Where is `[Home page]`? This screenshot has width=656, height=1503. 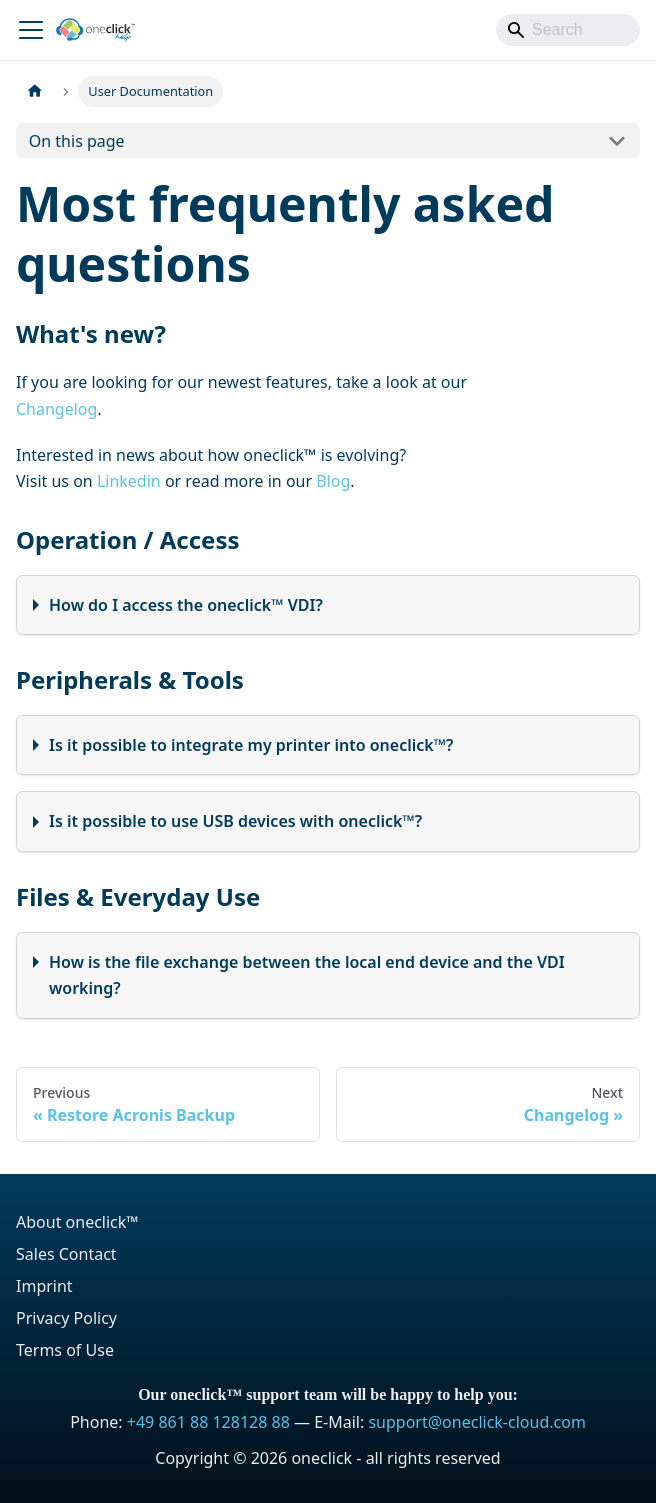 [Home page] is located at coordinates (35, 91).